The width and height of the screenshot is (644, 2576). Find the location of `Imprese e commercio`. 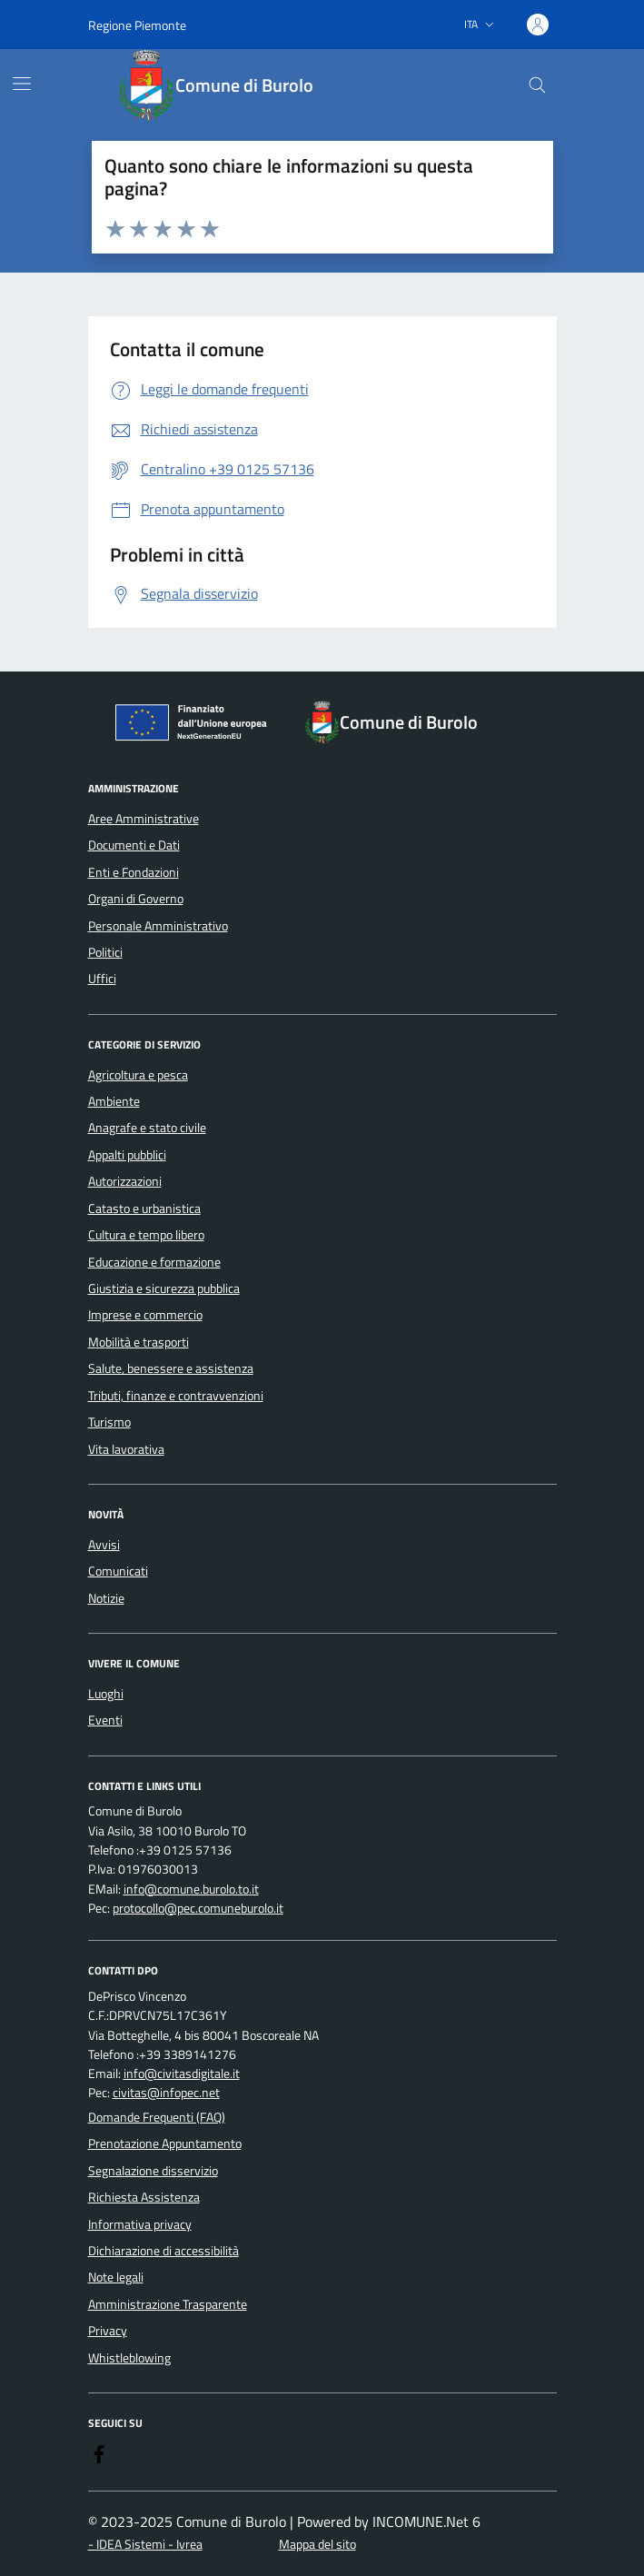

Imprese e commercio is located at coordinates (145, 1315).